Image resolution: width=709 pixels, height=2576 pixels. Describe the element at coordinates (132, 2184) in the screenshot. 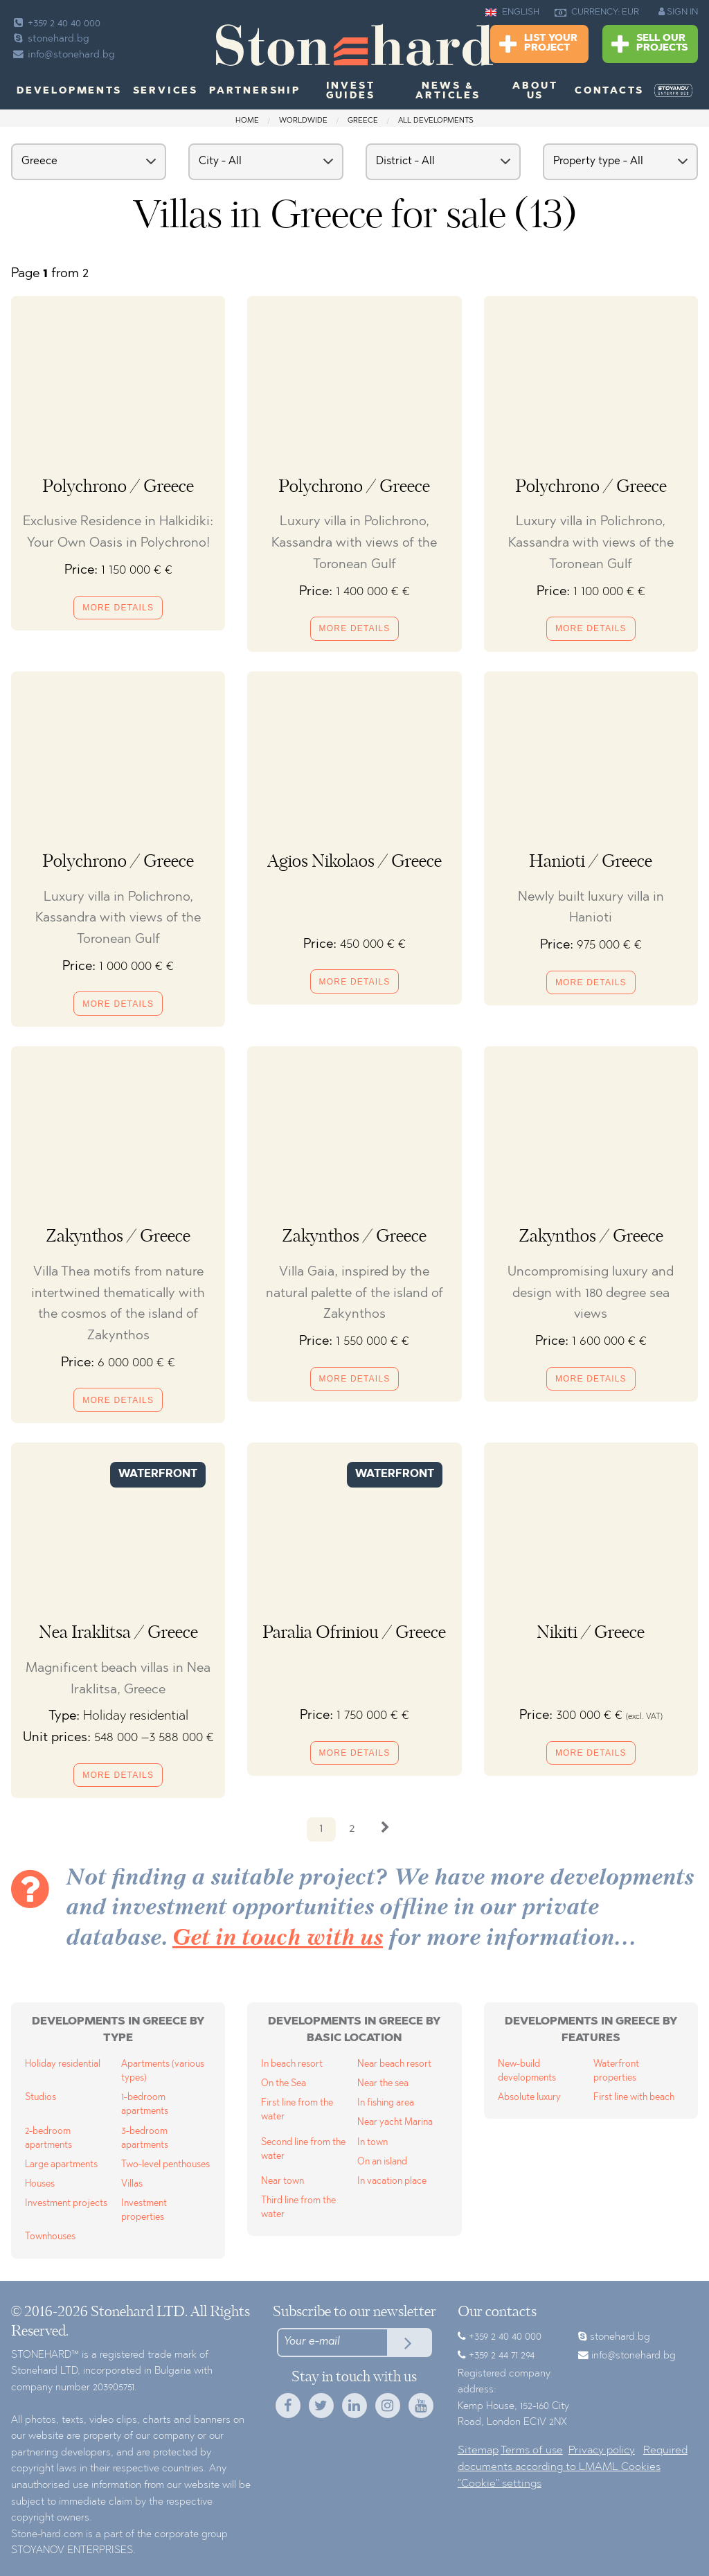

I see `Villas` at that location.